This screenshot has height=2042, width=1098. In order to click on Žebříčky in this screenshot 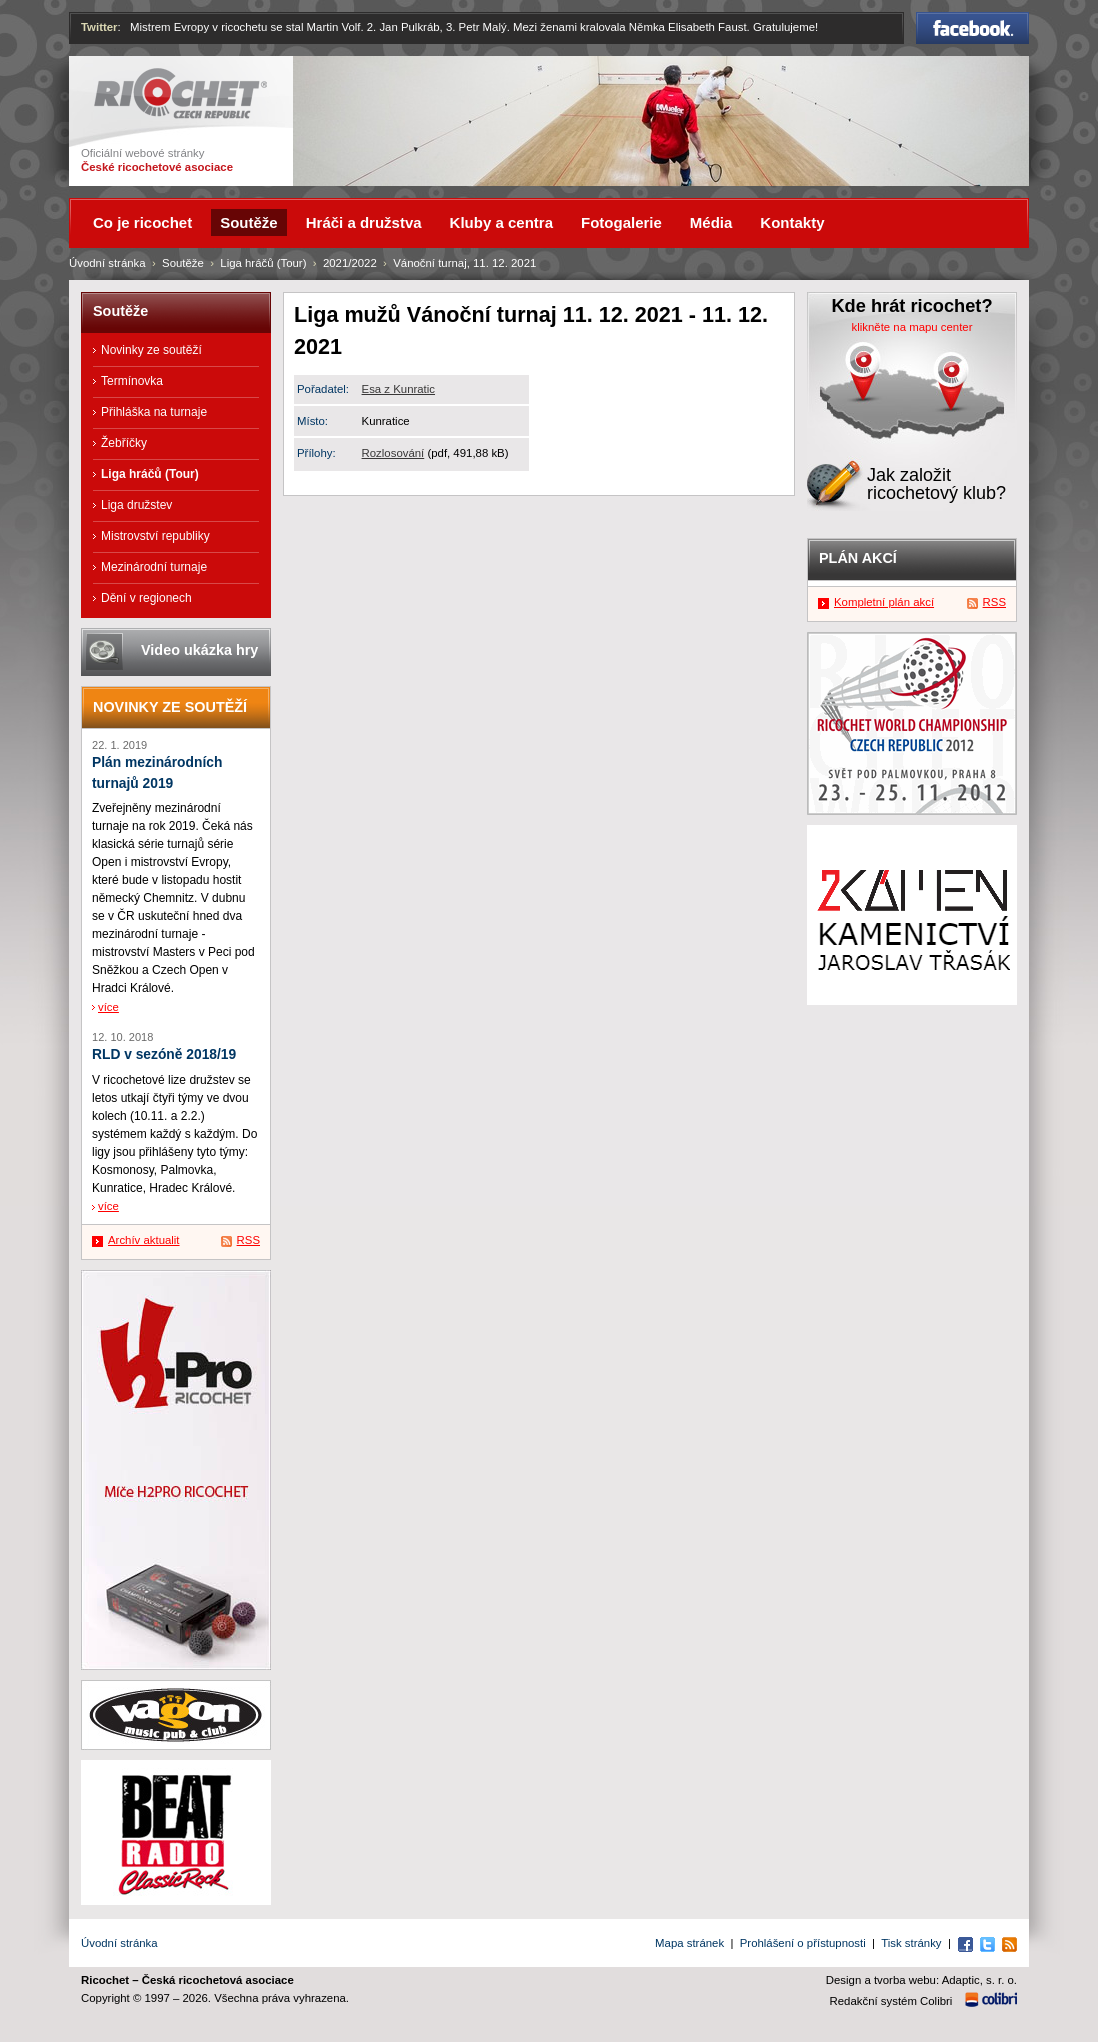, I will do `click(124, 443)`.